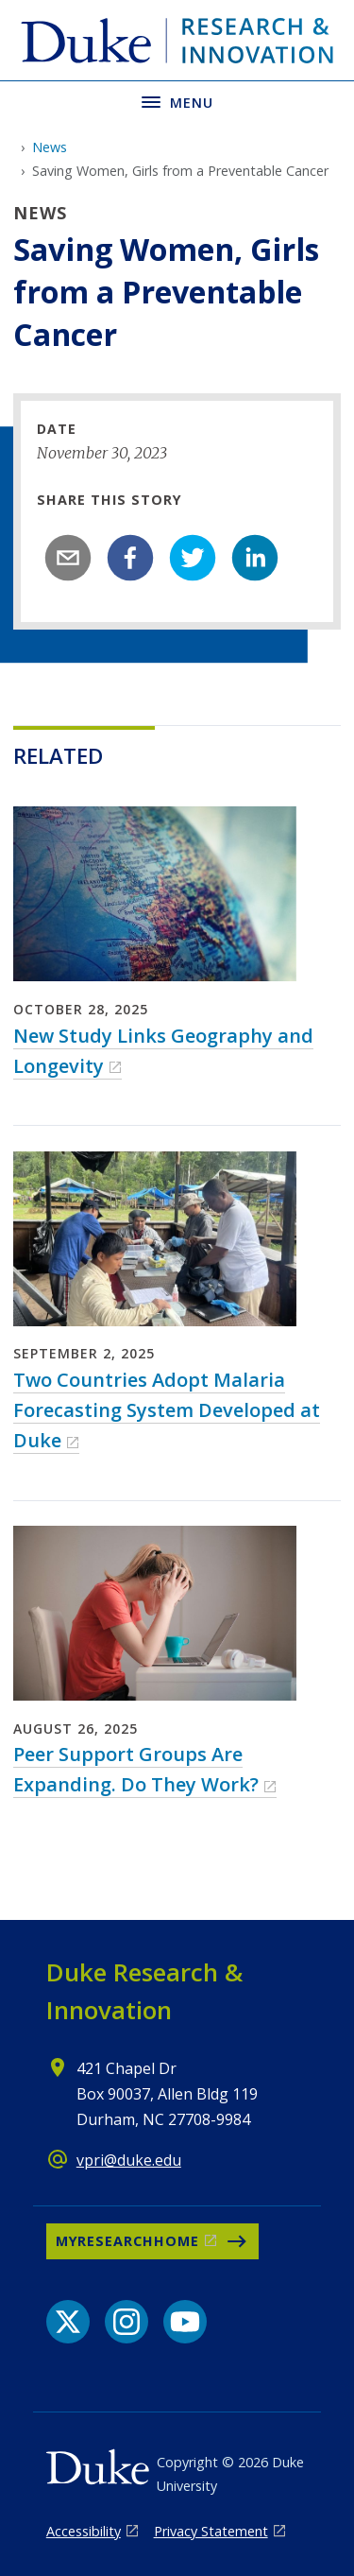  Describe the element at coordinates (49, 147) in the screenshot. I see `News` at that location.